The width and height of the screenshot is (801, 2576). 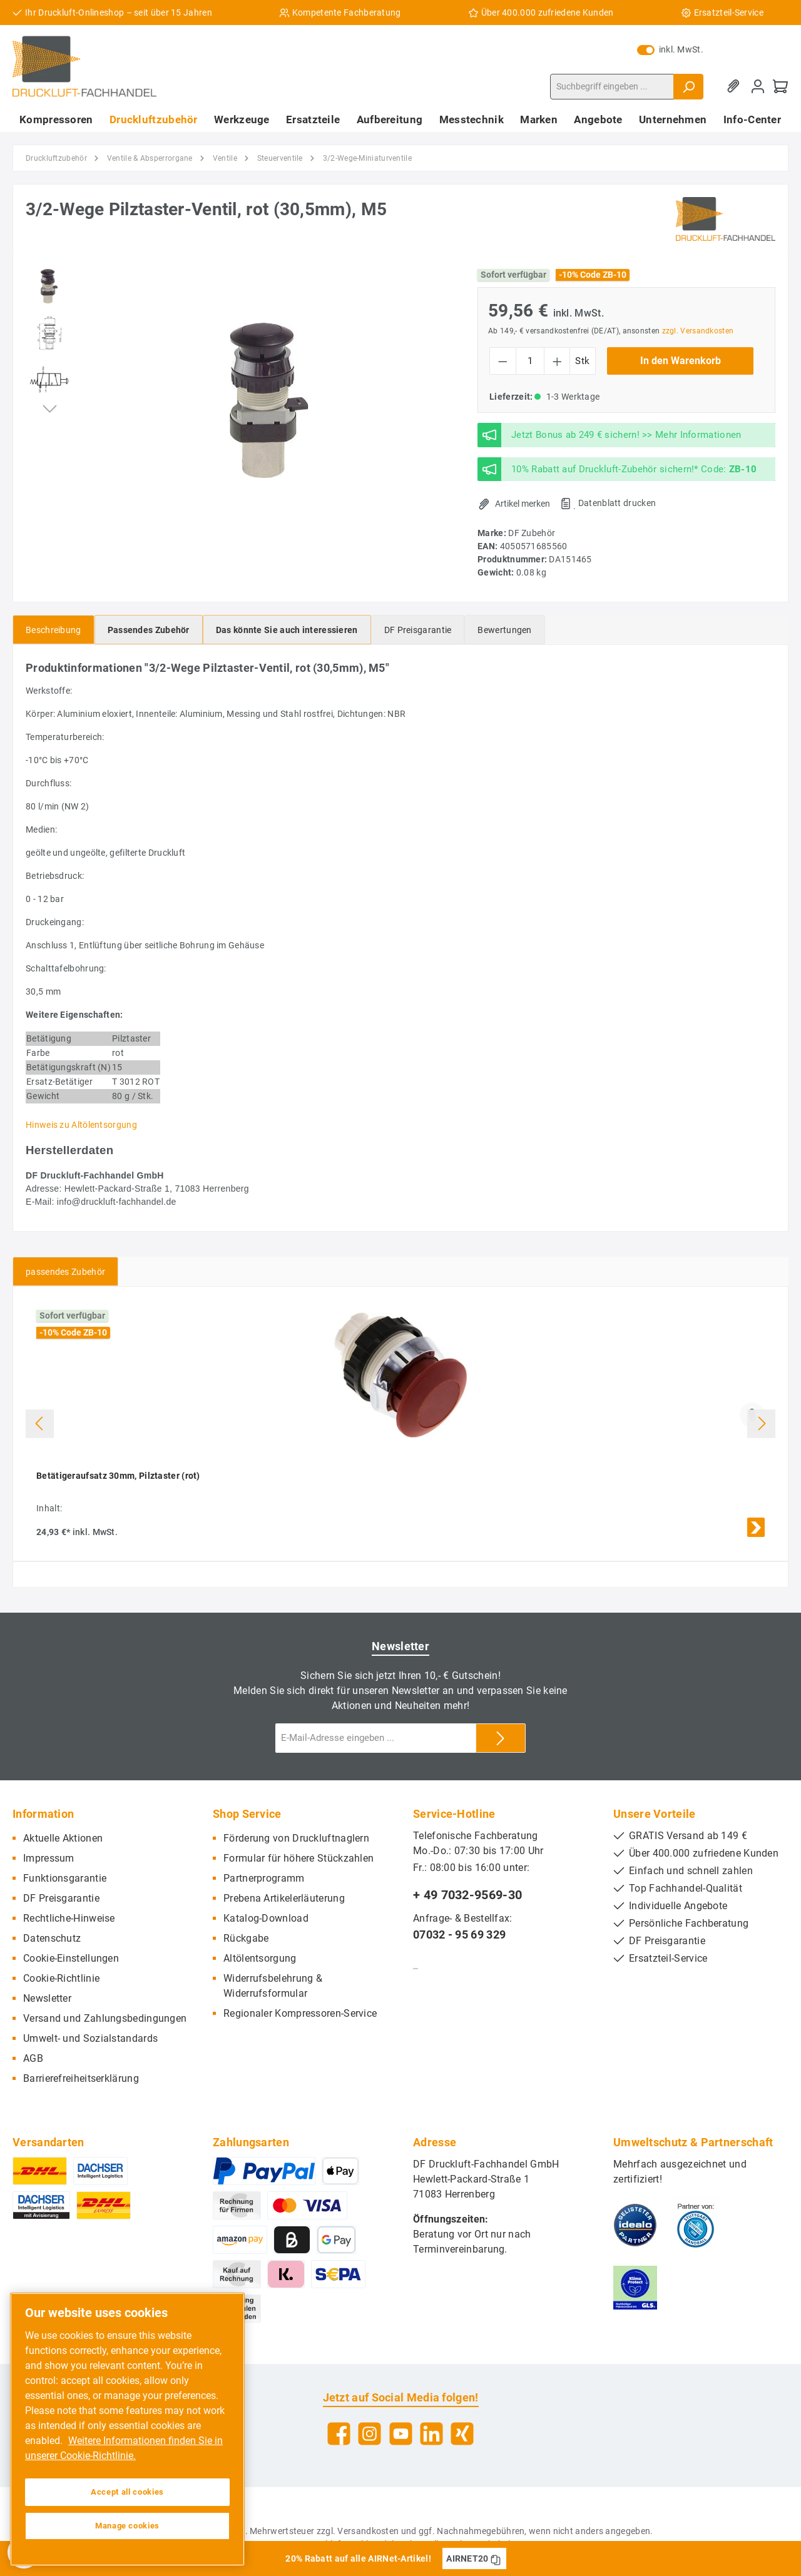 What do you see at coordinates (612, 86) in the screenshot?
I see `[Suchbegriff eingeben ...]` at bounding box center [612, 86].